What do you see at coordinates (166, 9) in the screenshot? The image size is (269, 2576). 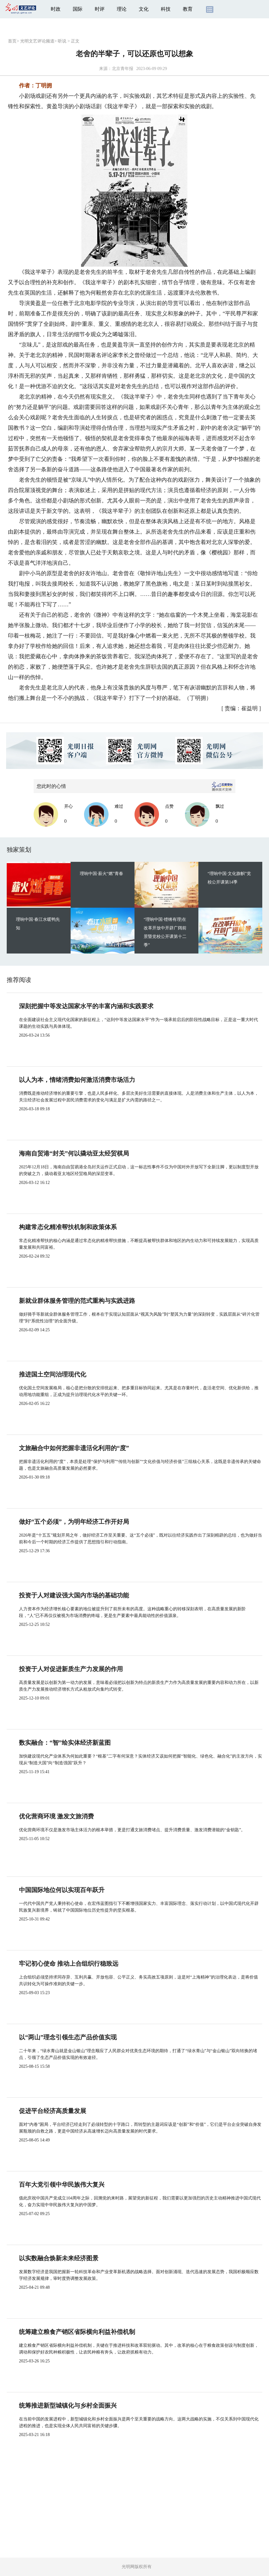 I see `科技` at bounding box center [166, 9].